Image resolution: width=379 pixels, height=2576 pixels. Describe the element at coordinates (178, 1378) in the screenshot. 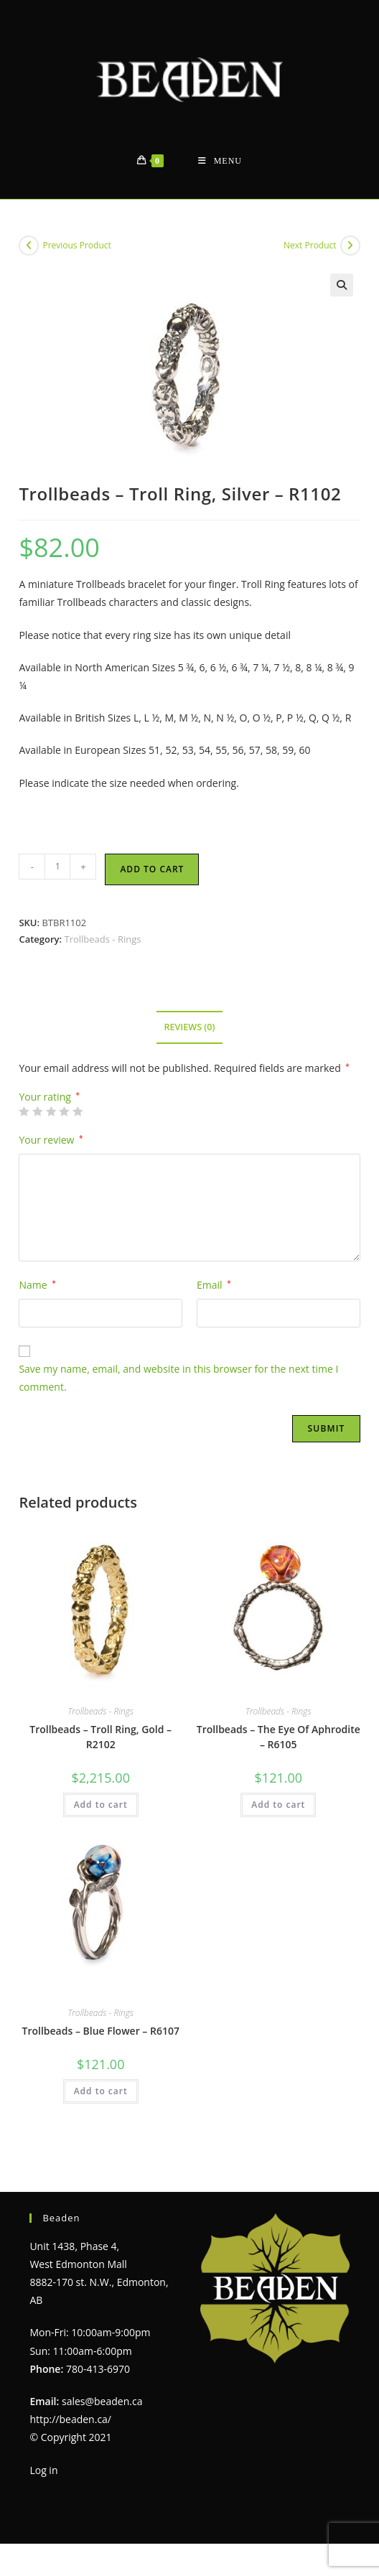

I see `Save my name, email, and website in this browser for the next time I comment.` at that location.